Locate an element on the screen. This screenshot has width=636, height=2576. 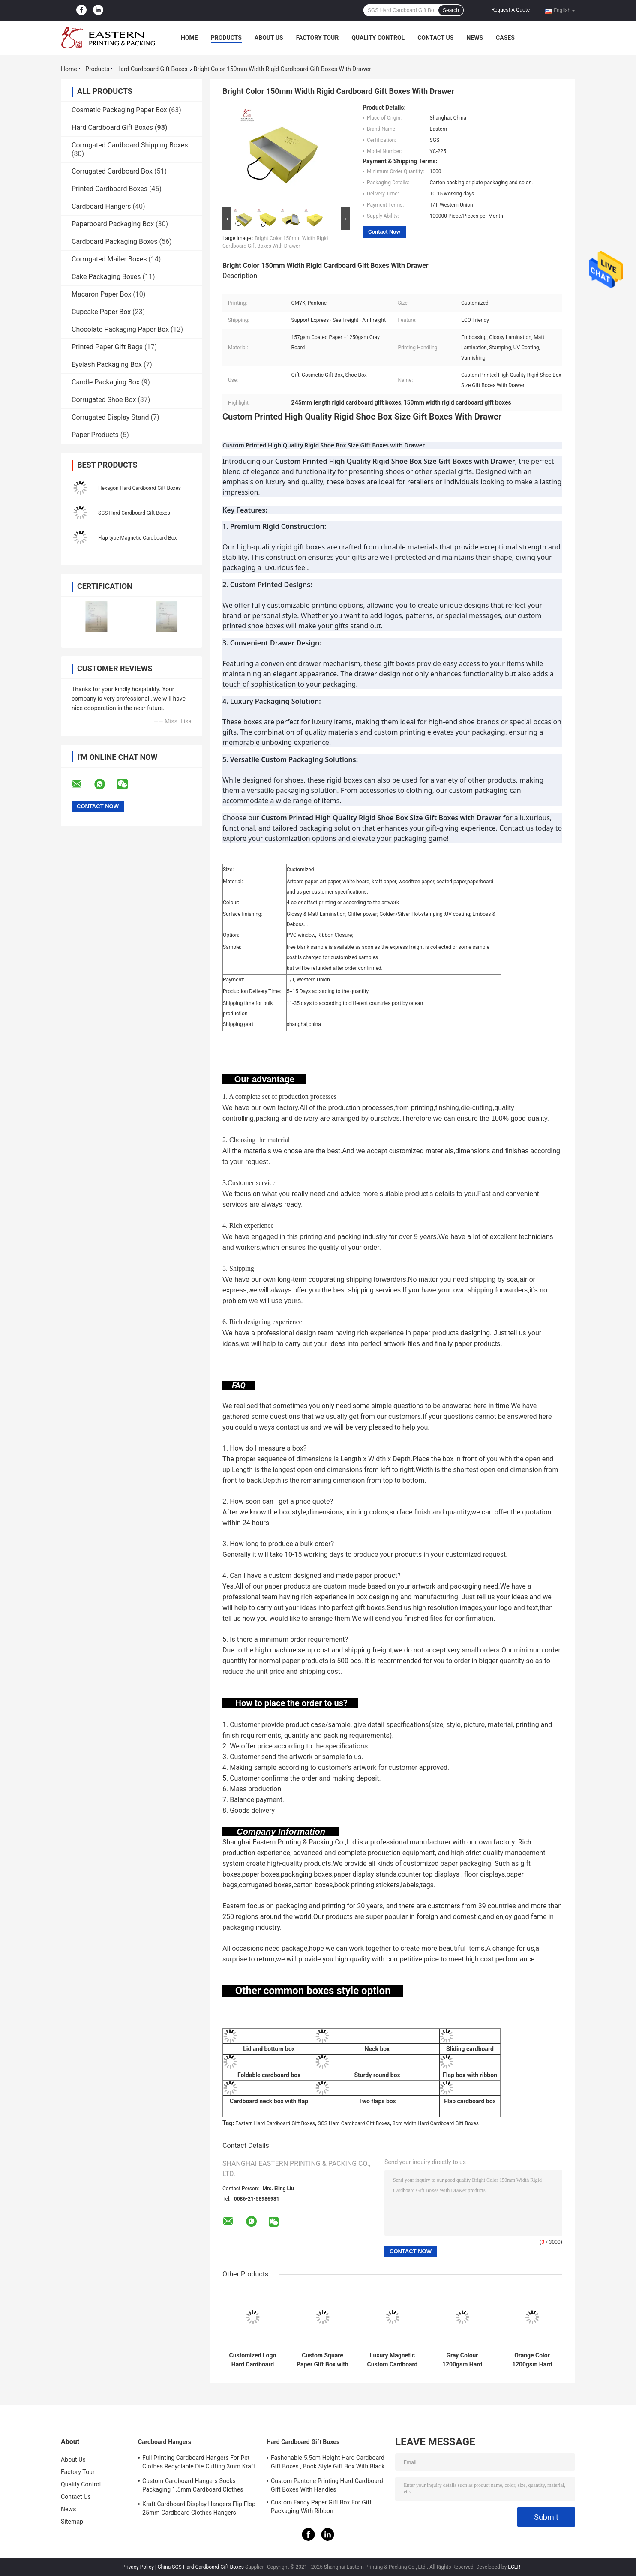
Chocolate Packaging Paper Box is located at coordinates (120, 329).